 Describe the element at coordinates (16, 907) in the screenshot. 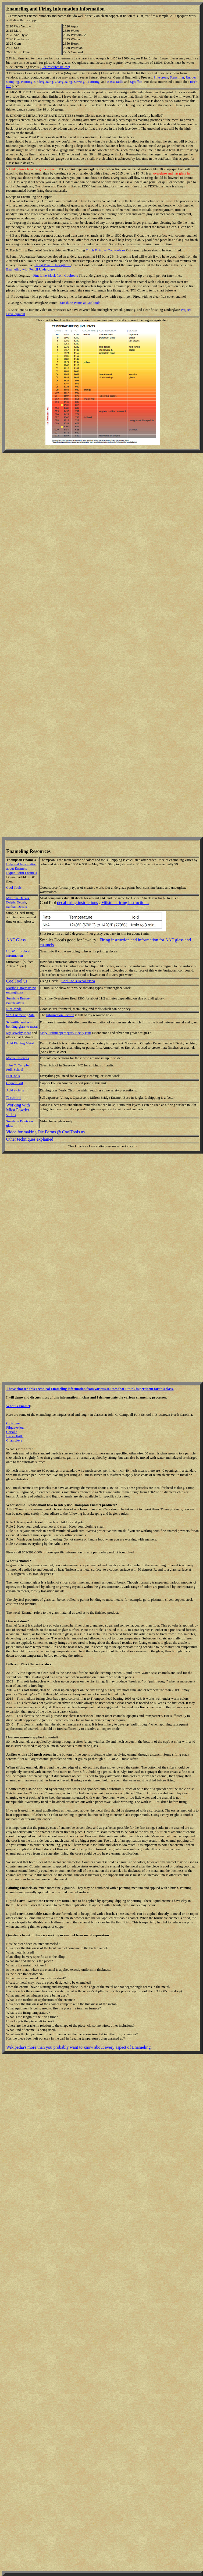

I see `Sanbao Decals` at that location.